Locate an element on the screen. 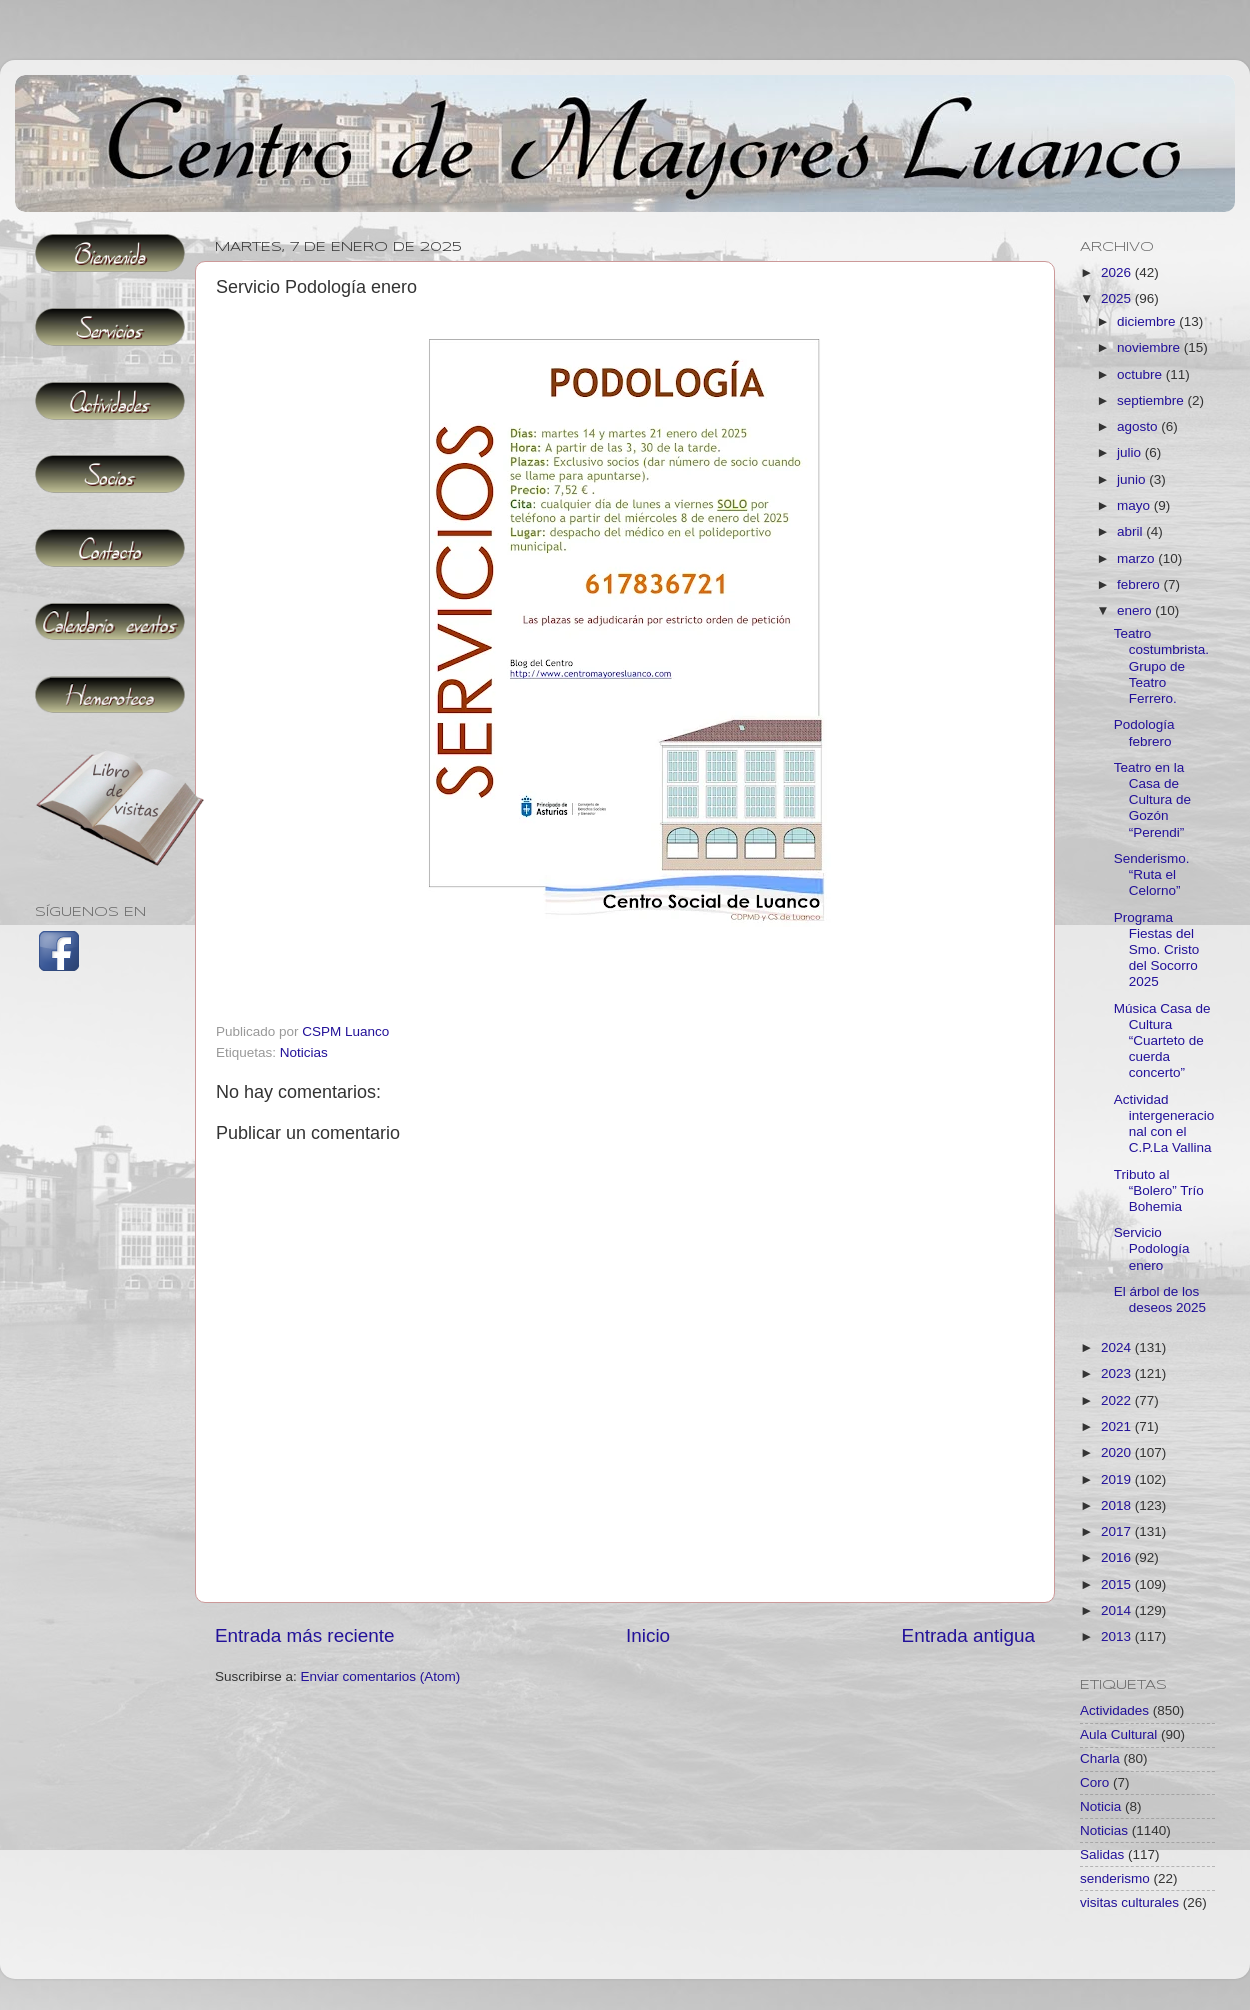 The height and width of the screenshot is (2010, 1250). febrero is located at coordinates (1140, 584).